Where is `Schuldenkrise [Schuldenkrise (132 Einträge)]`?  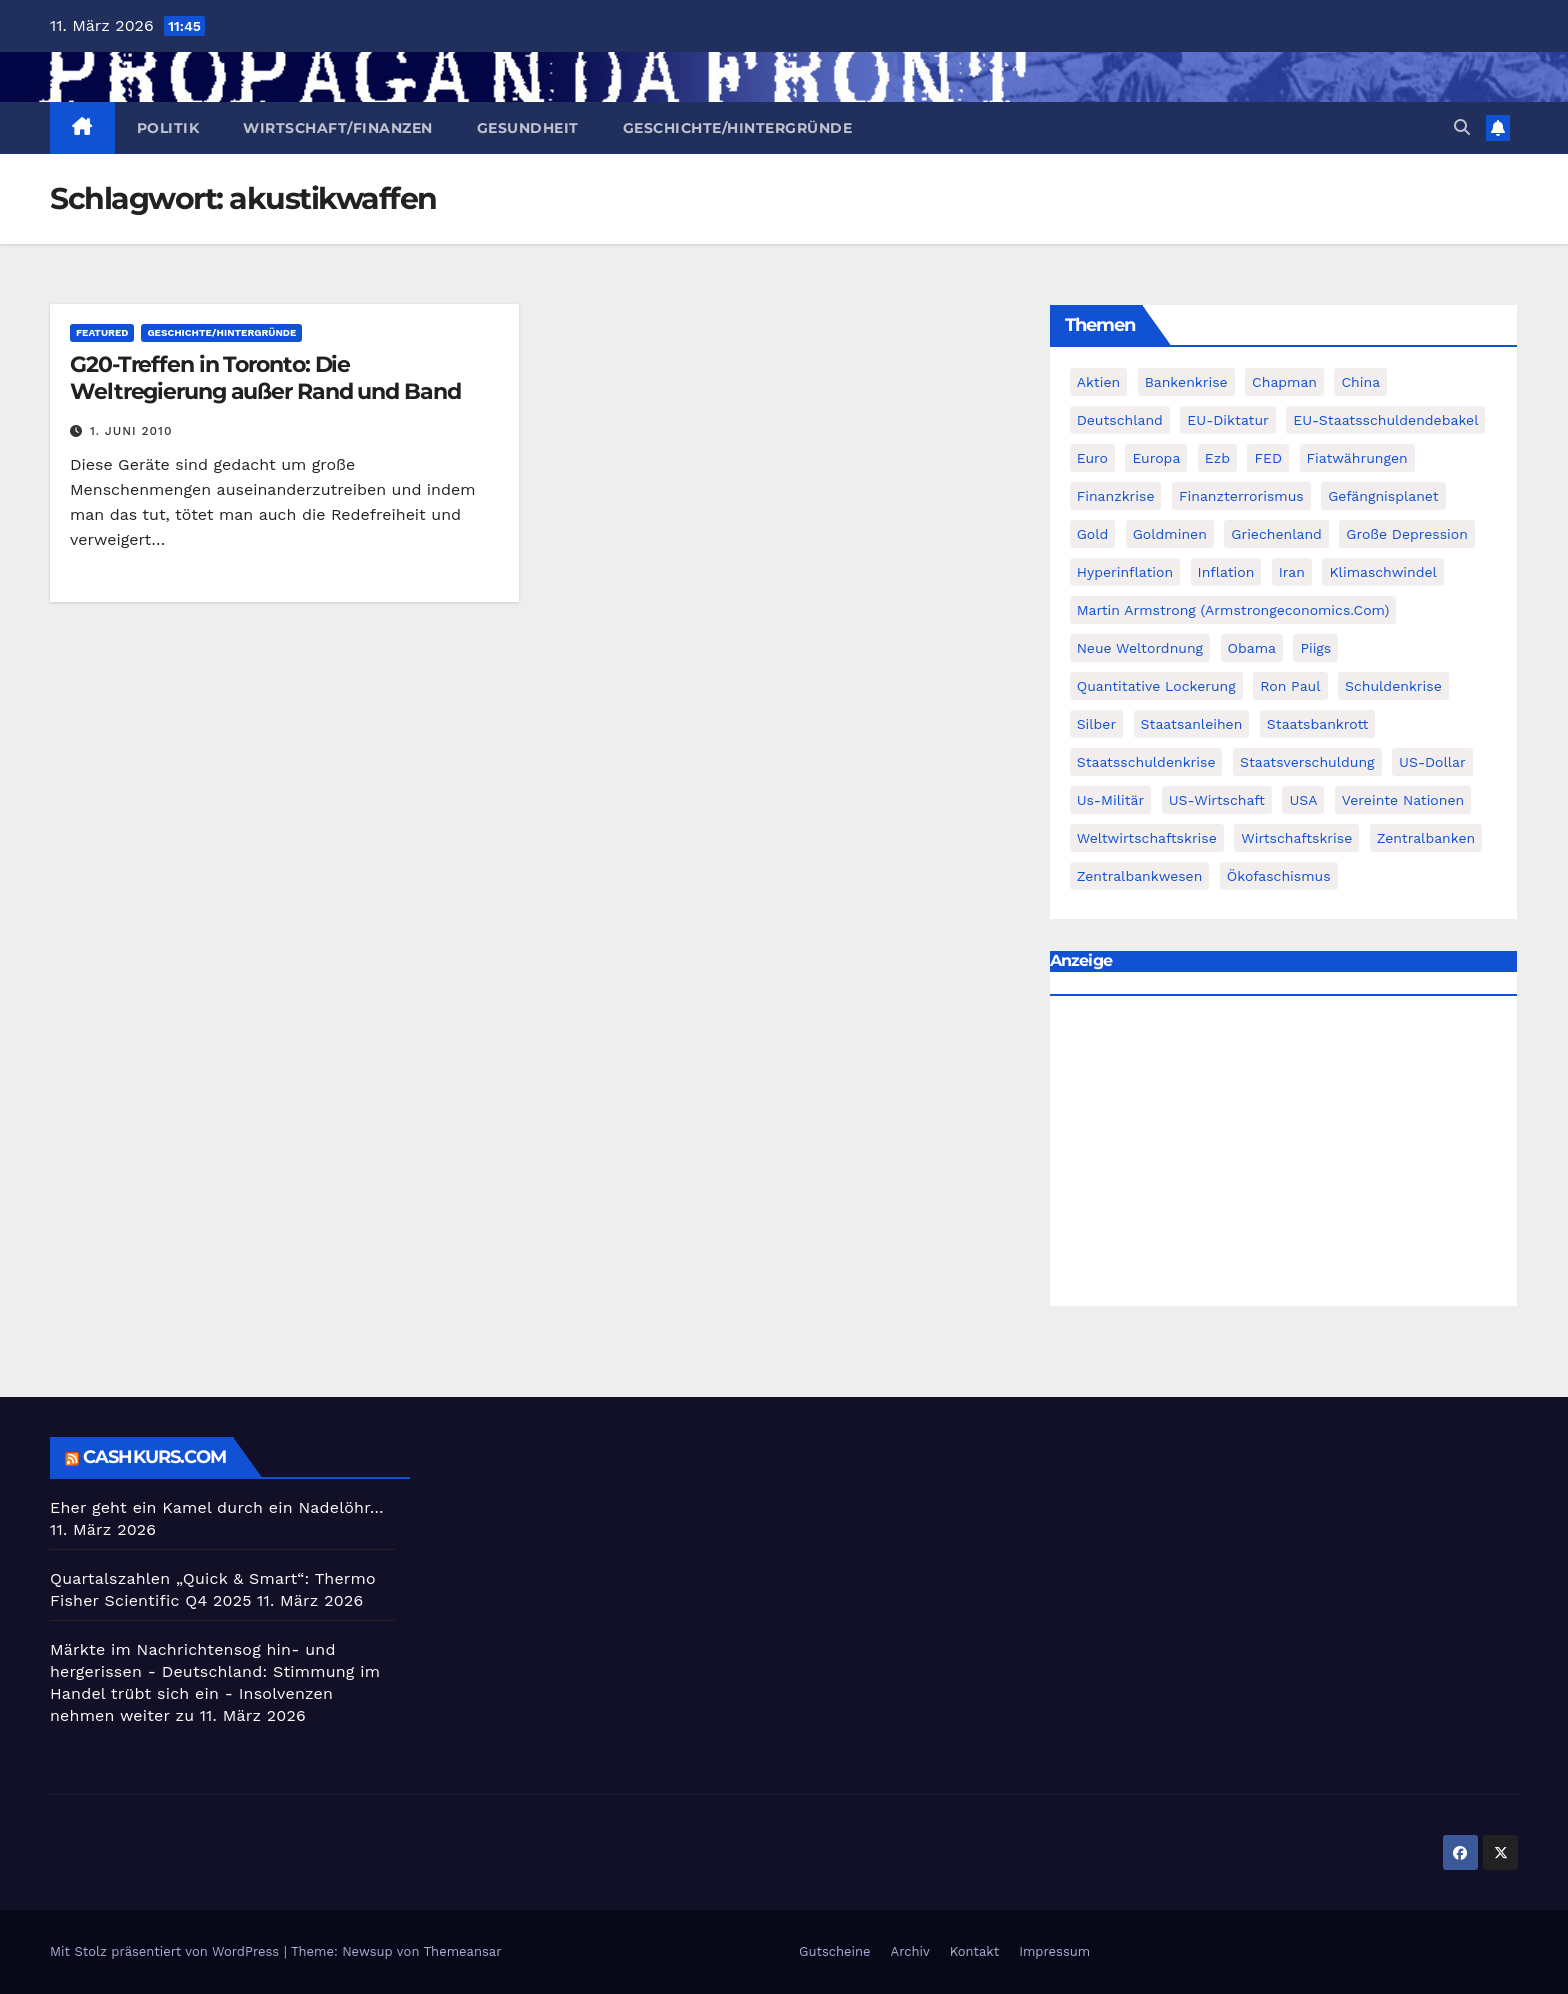
Schuldenkrise [Schuldenkrise (132 Einträge)] is located at coordinates (1393, 686).